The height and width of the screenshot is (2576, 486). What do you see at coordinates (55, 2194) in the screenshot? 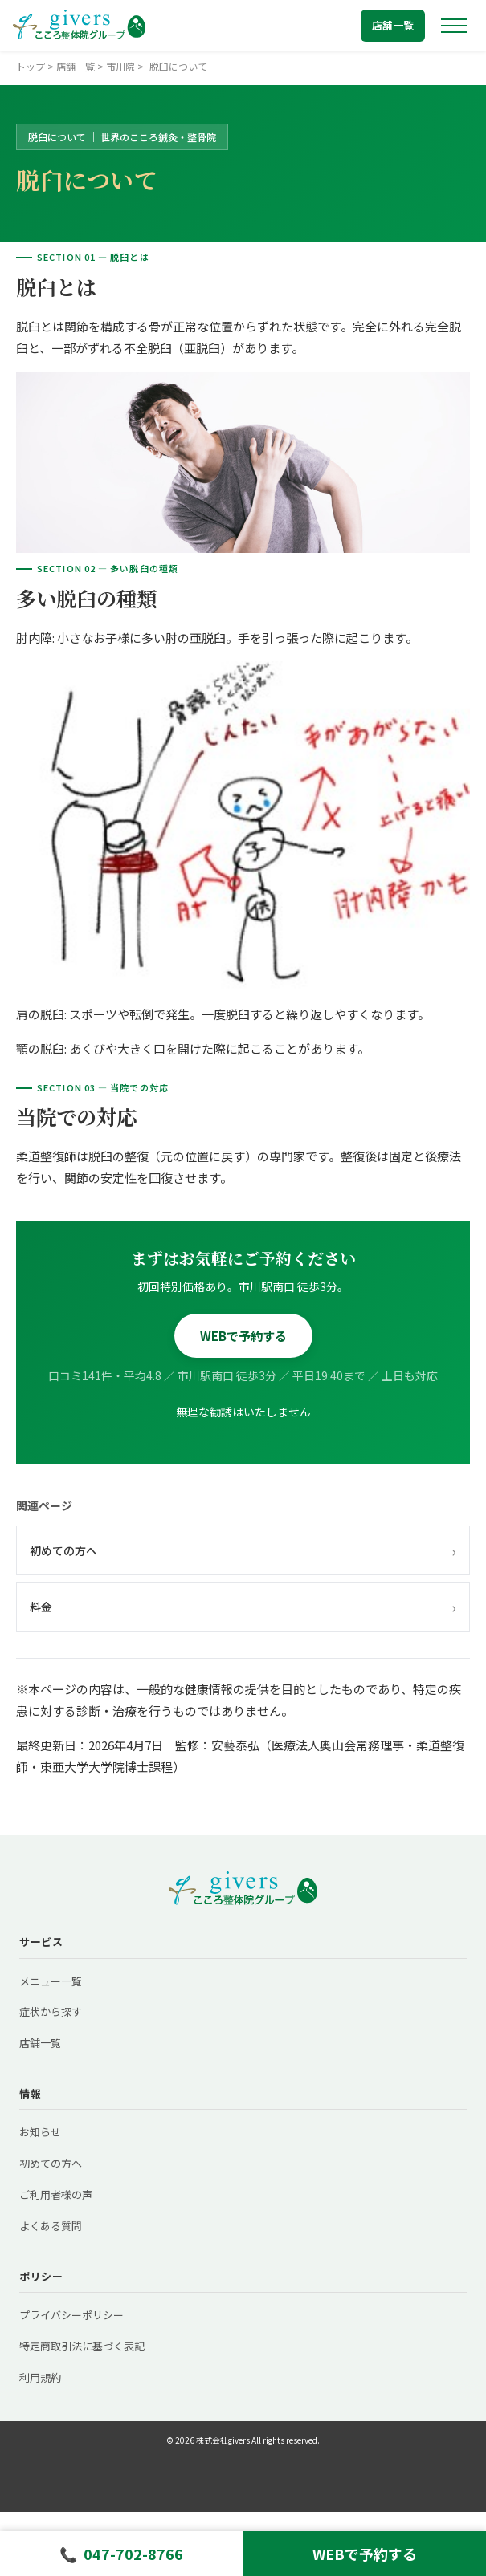
I see `ご利用者様の声` at bounding box center [55, 2194].